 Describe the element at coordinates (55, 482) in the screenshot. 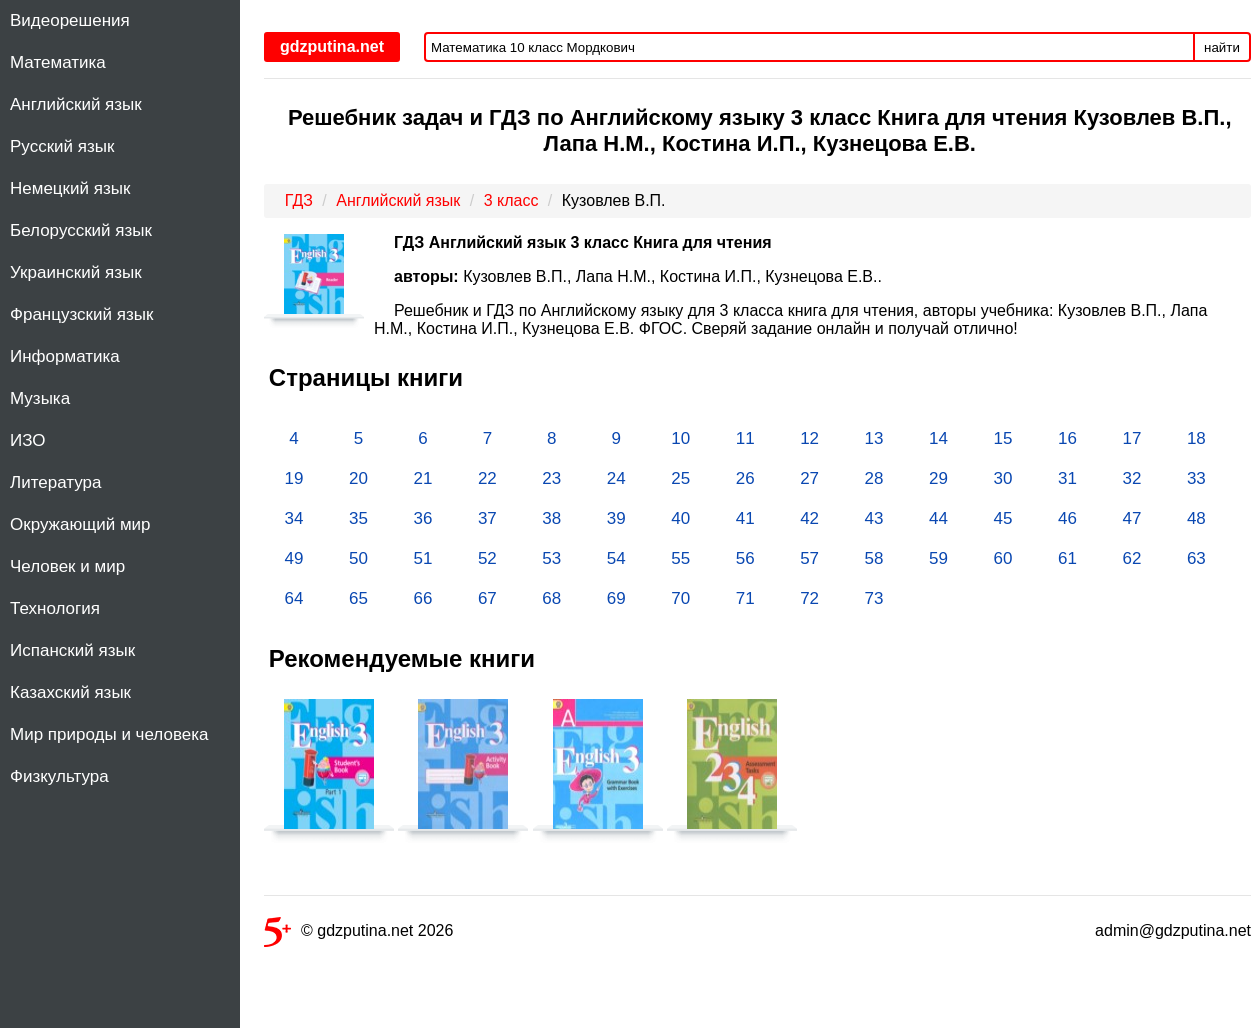

I see `Литература` at that location.